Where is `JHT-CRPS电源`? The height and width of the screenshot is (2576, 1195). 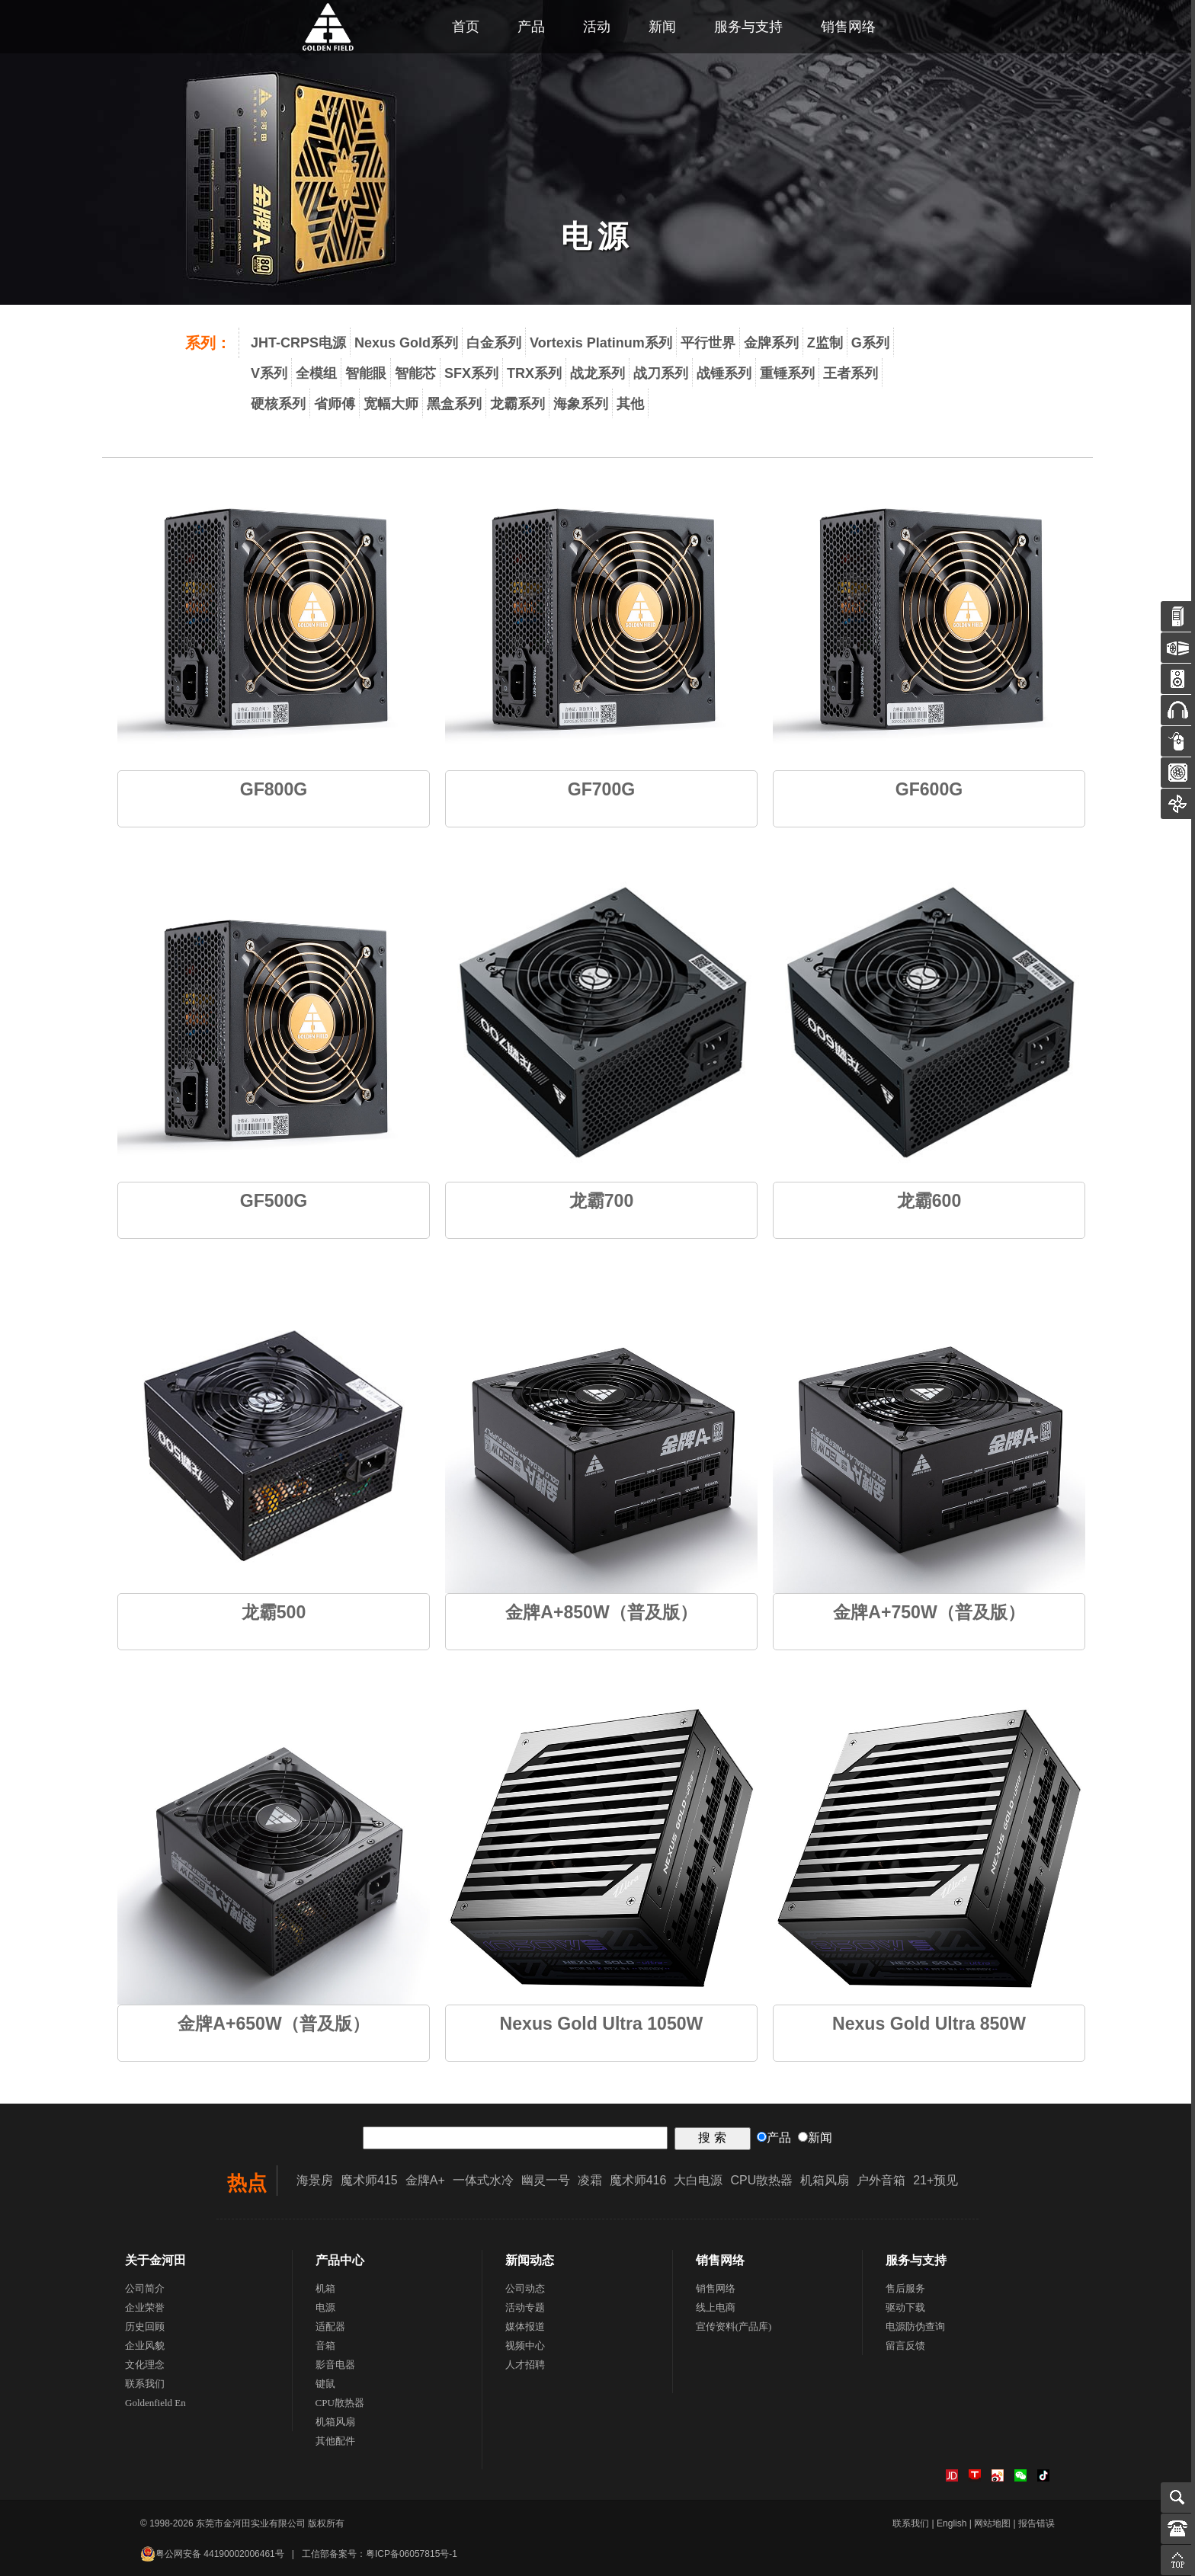
JHT-CRPS电源 is located at coordinates (298, 342).